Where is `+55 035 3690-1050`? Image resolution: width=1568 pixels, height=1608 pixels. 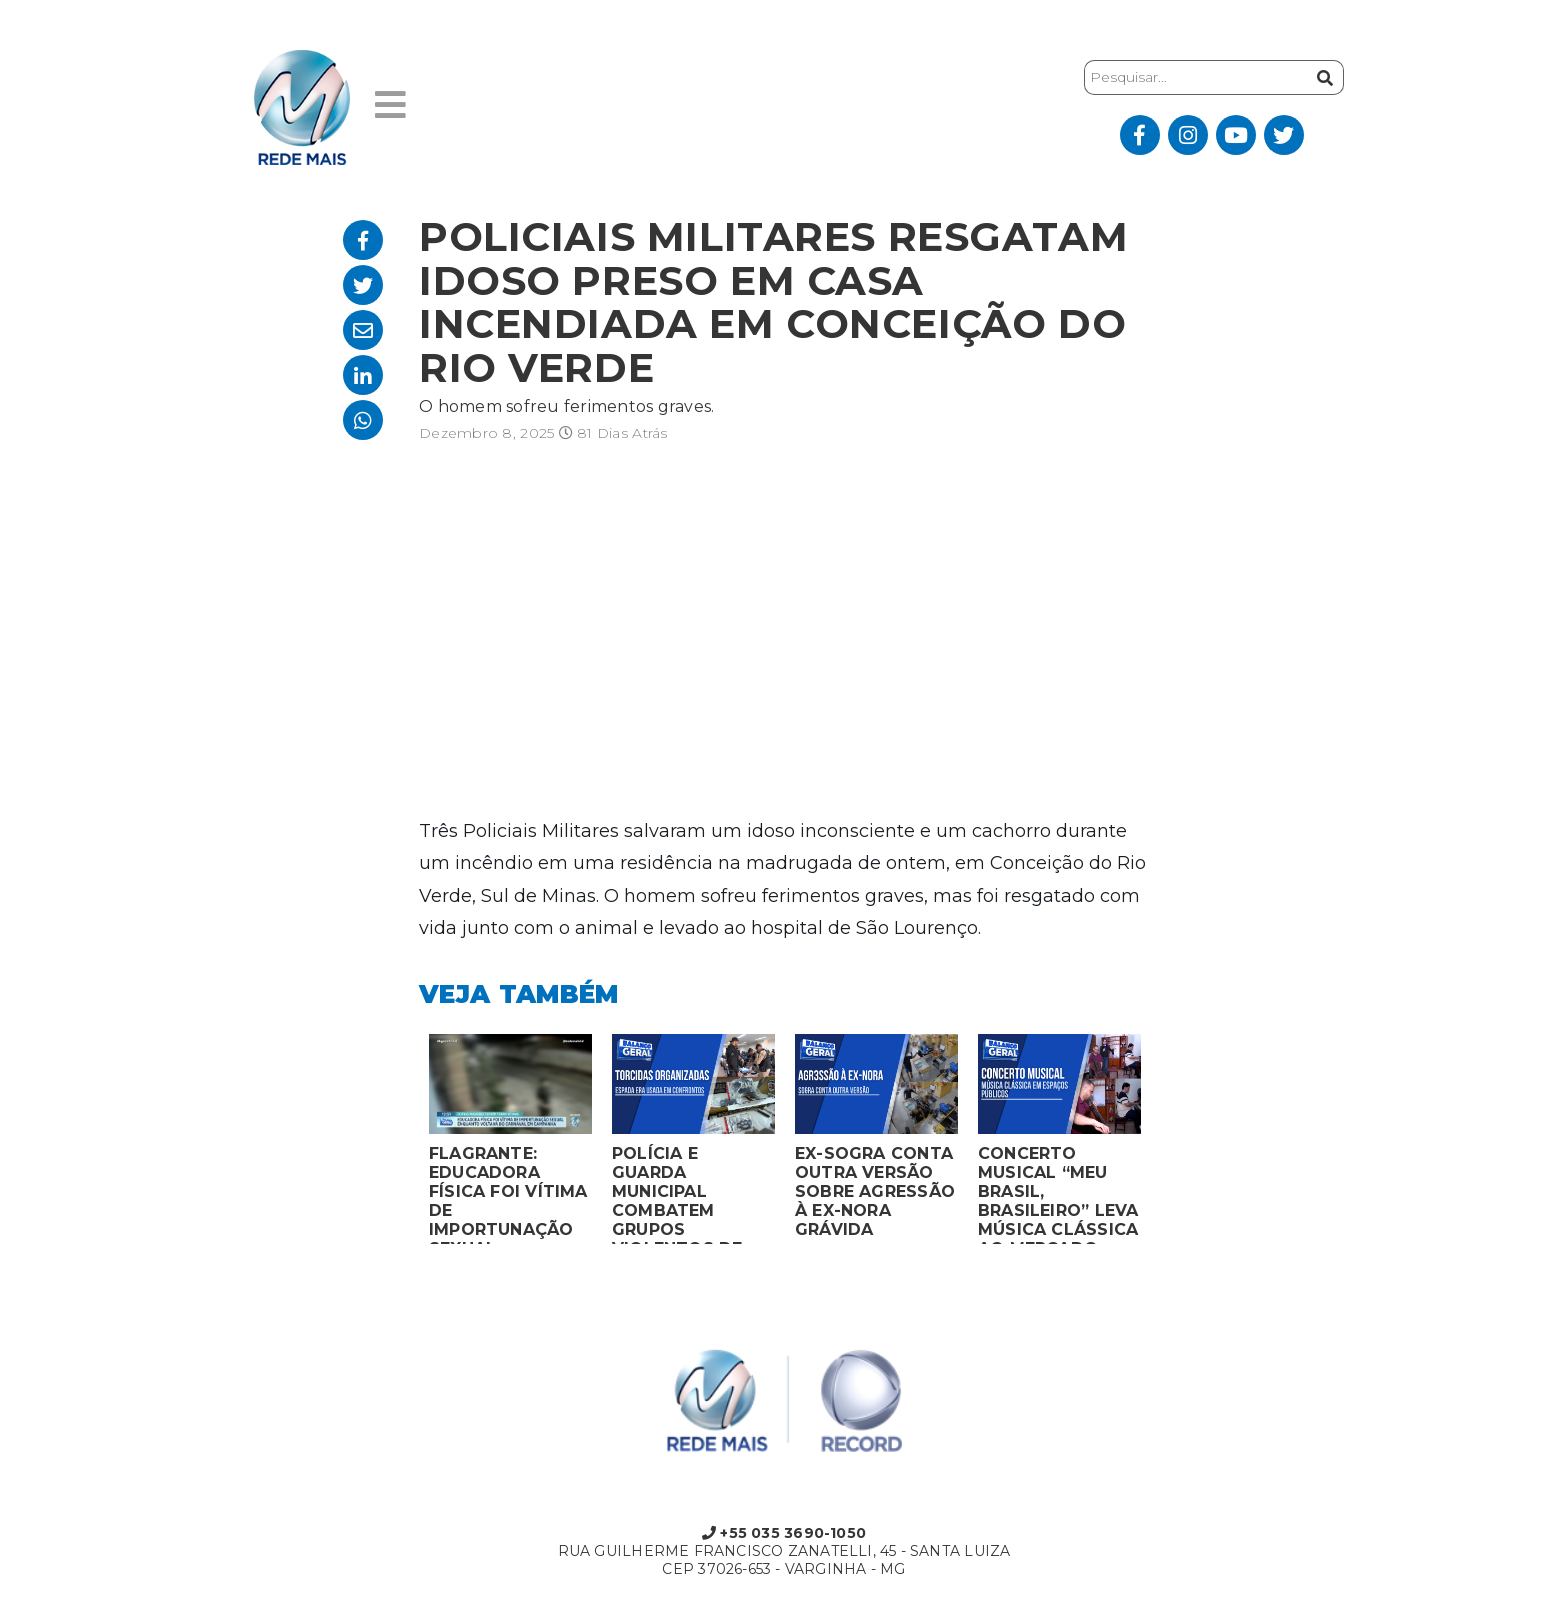 +55 035 3690-1050 is located at coordinates (784, 1533).